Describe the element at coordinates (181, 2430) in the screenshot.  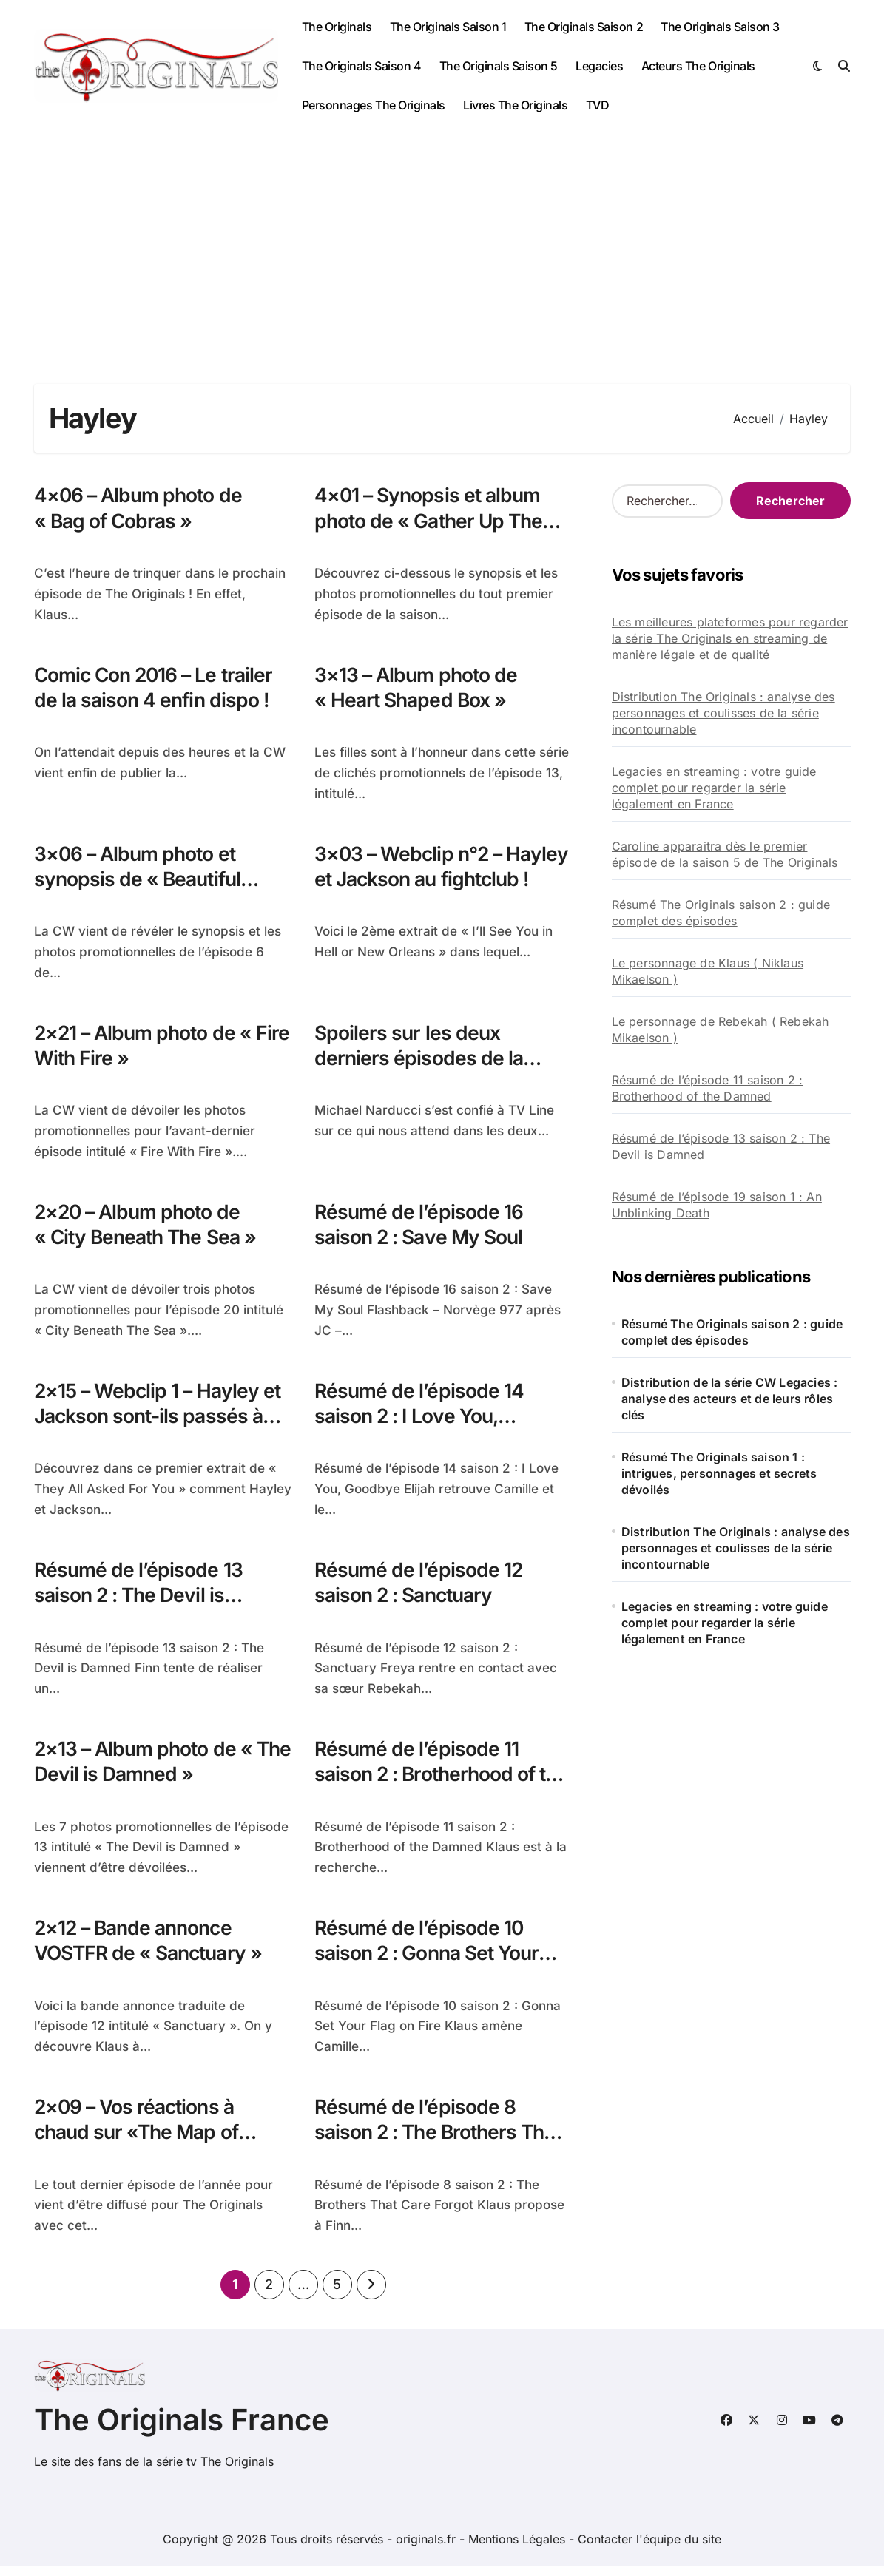
I see `The Originals France` at that location.